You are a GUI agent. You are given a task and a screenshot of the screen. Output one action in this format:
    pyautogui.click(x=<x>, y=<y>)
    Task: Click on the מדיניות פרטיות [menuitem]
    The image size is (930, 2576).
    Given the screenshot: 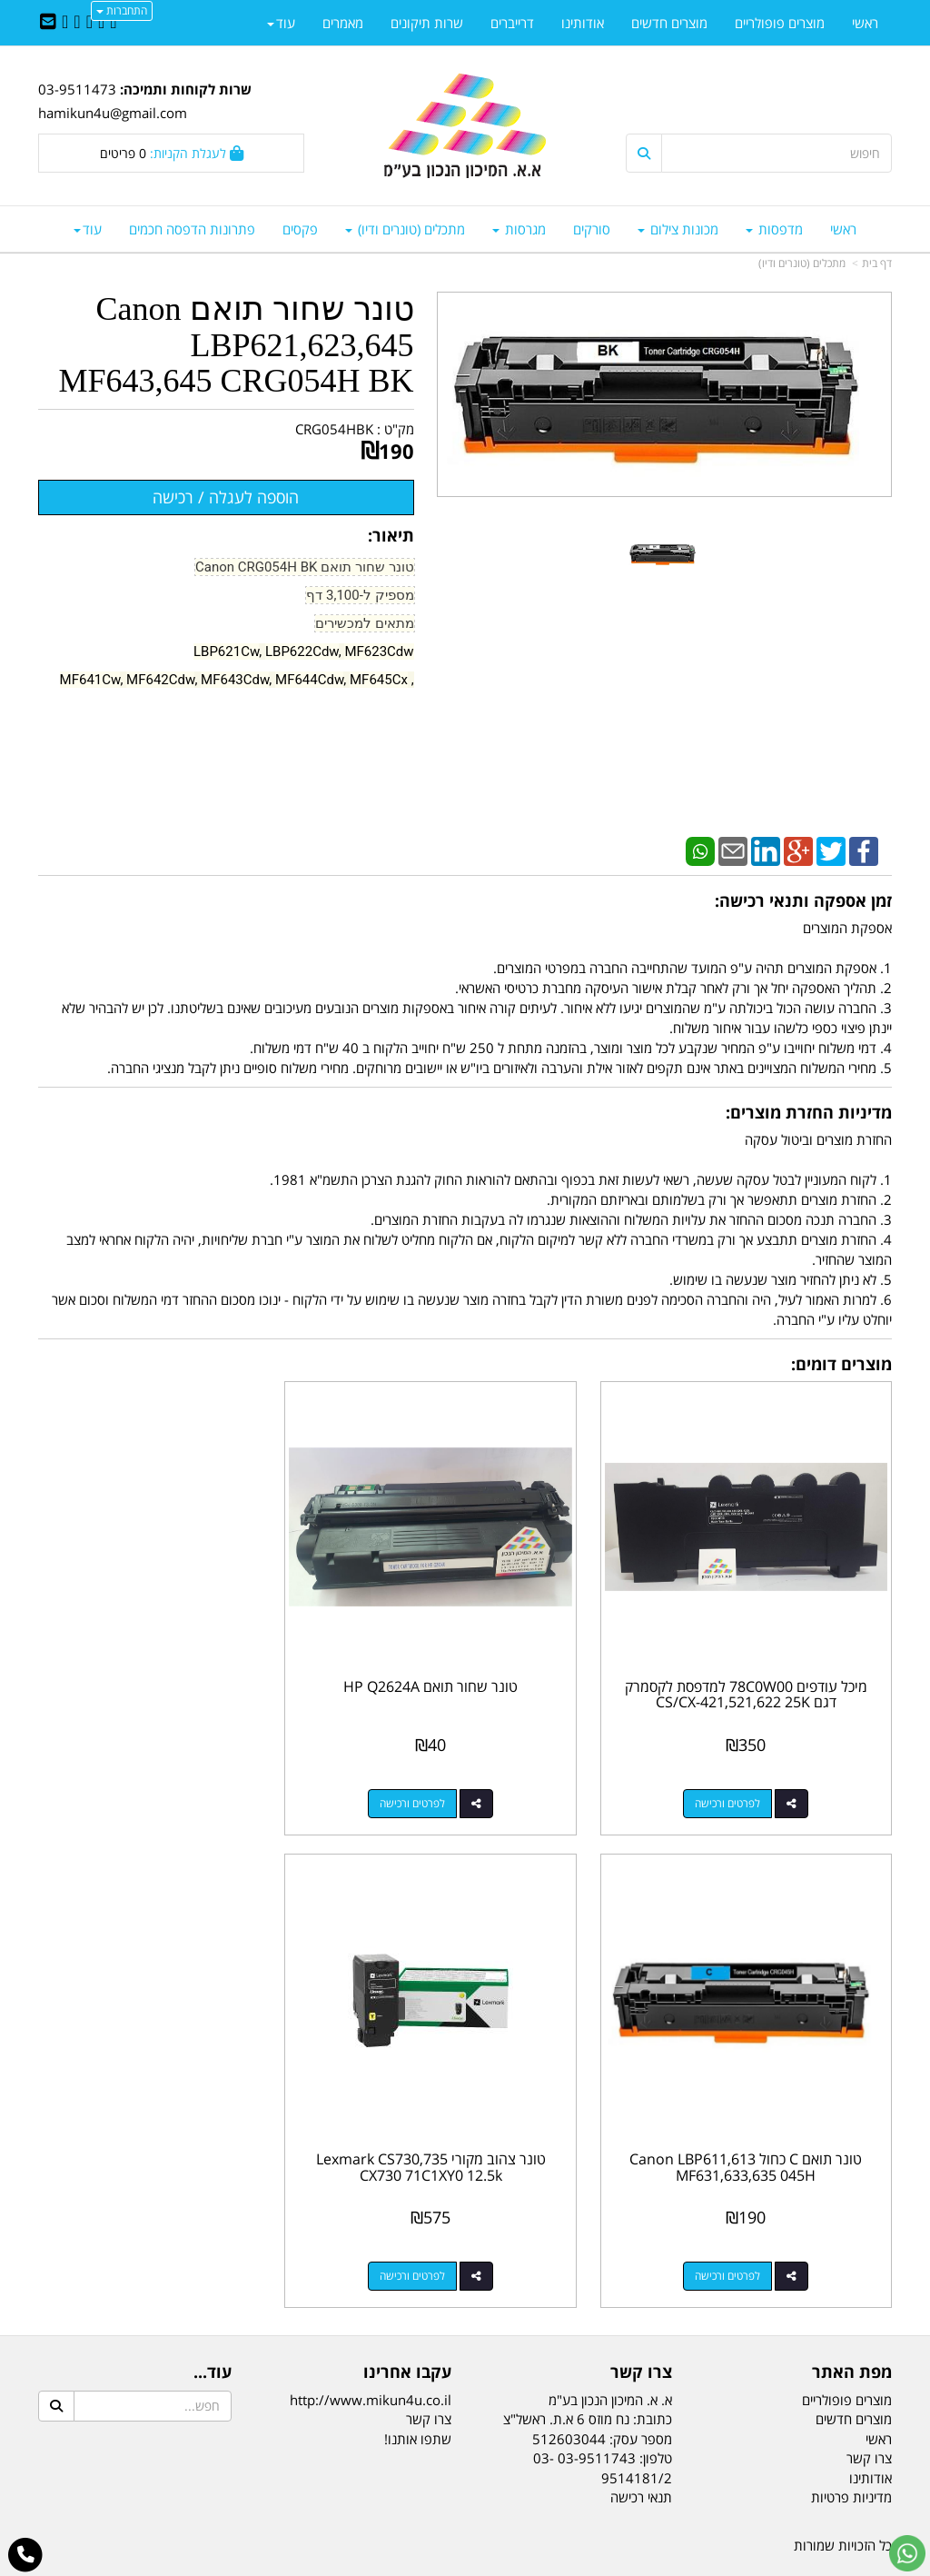 What is the action you would take?
    pyautogui.click(x=851, y=2446)
    